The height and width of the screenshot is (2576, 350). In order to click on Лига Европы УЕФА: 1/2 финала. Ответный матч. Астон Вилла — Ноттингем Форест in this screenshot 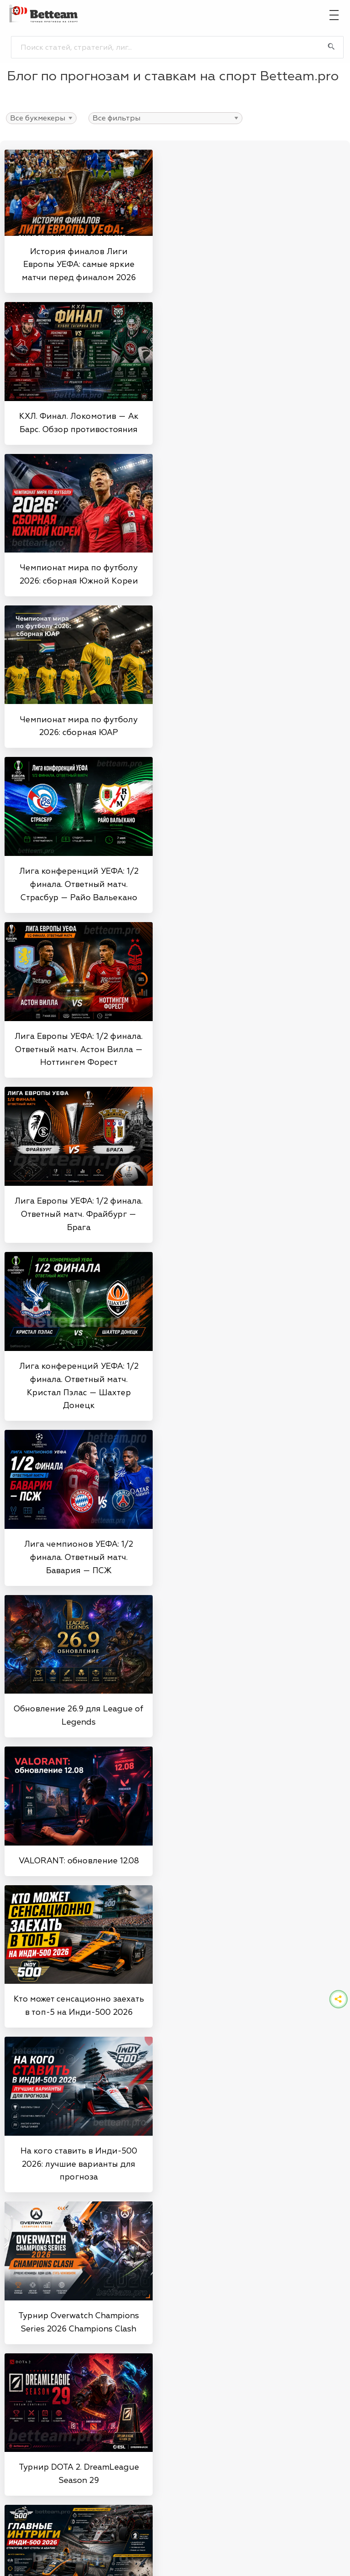, I will do `click(79, 1049)`.